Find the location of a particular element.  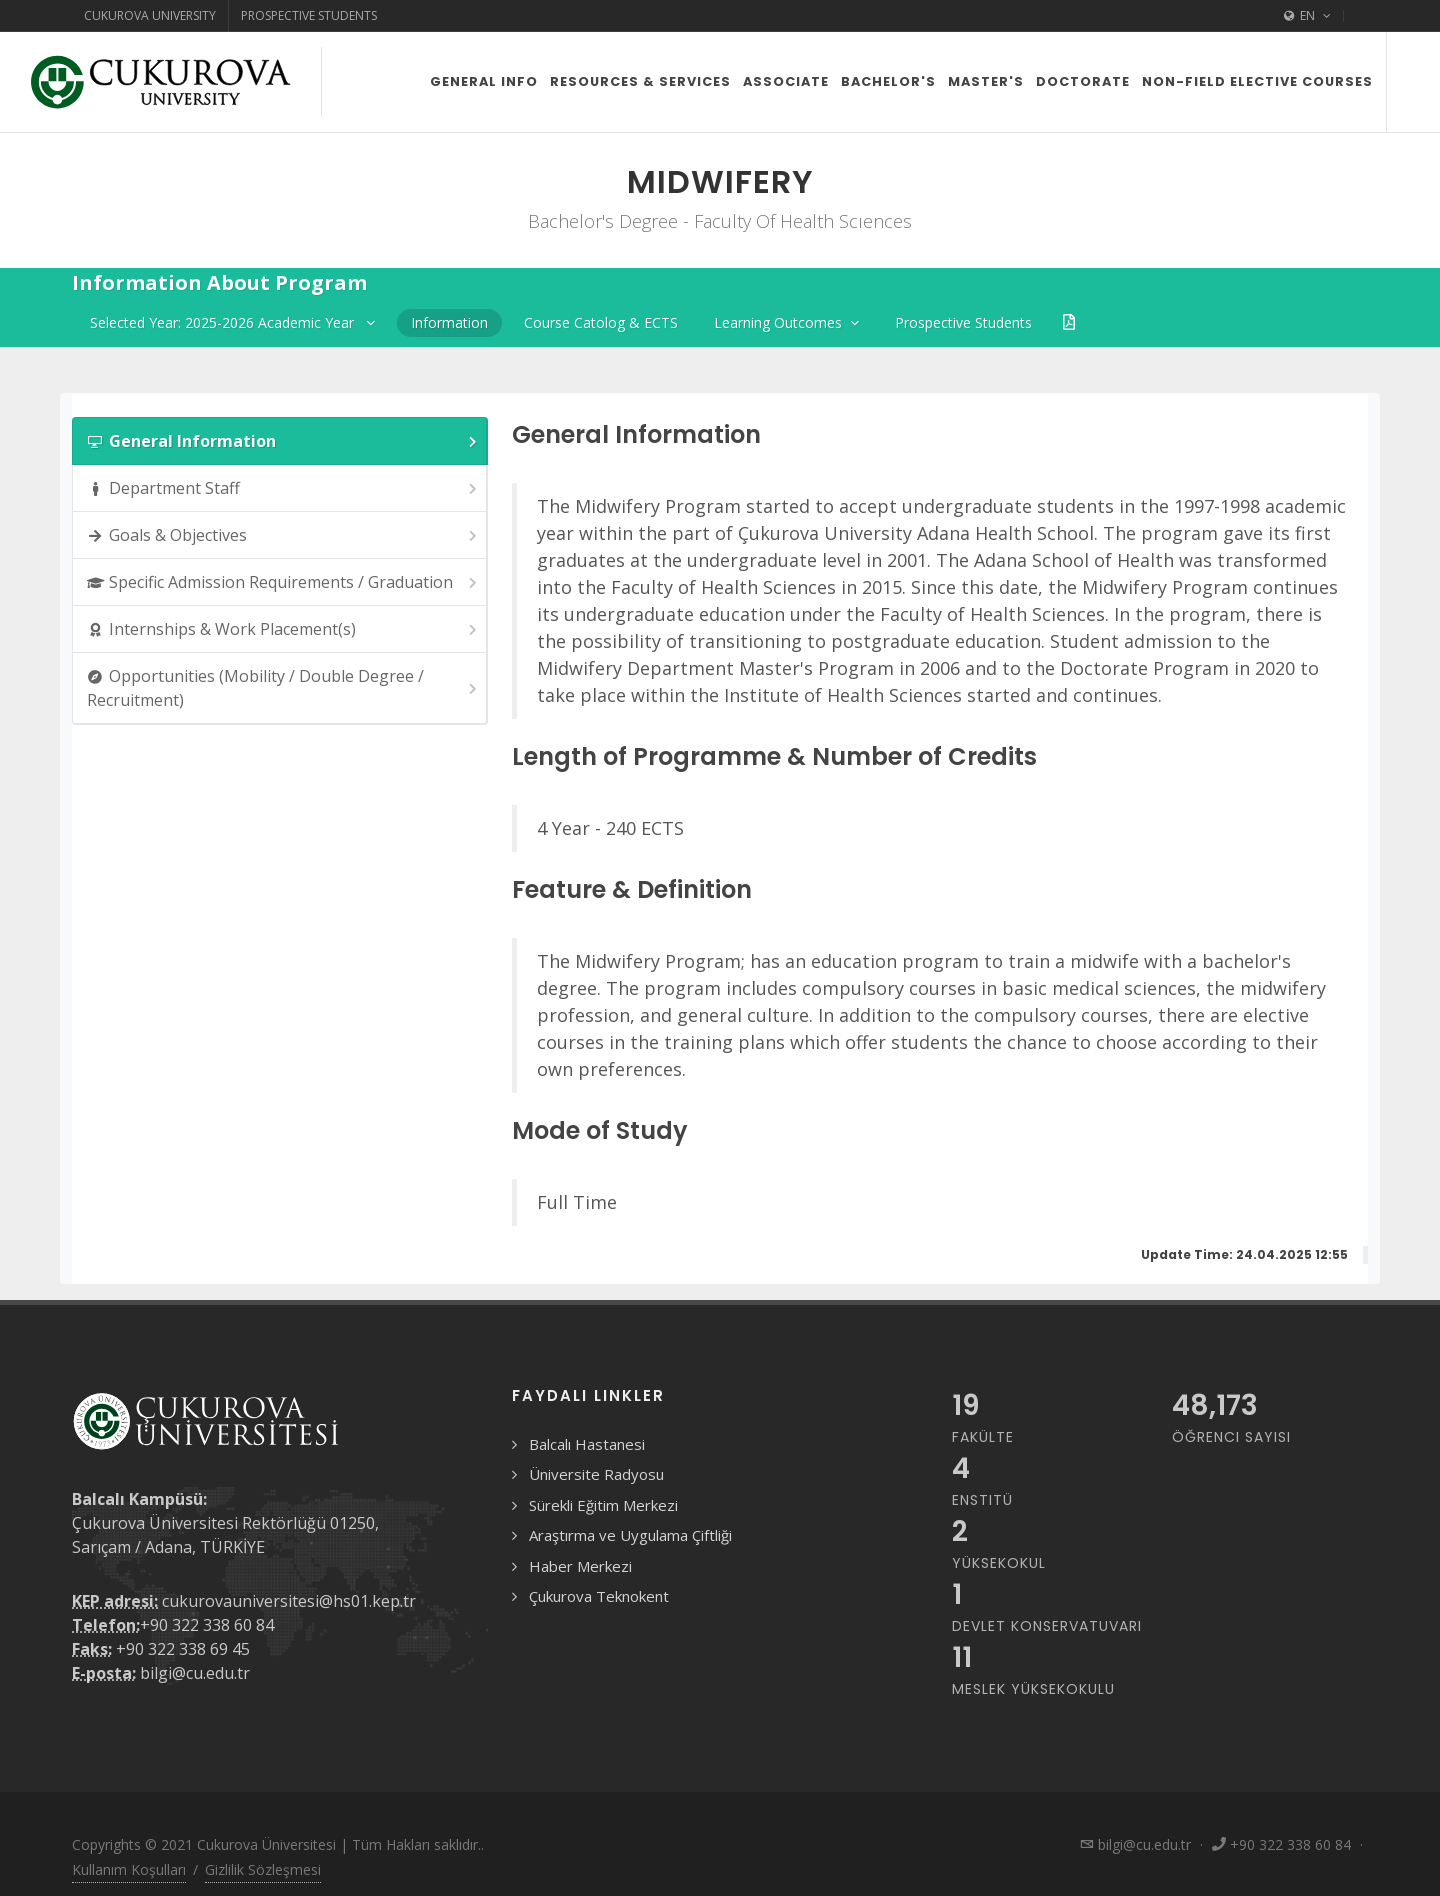

Haber Merkezi is located at coordinates (580, 1566).